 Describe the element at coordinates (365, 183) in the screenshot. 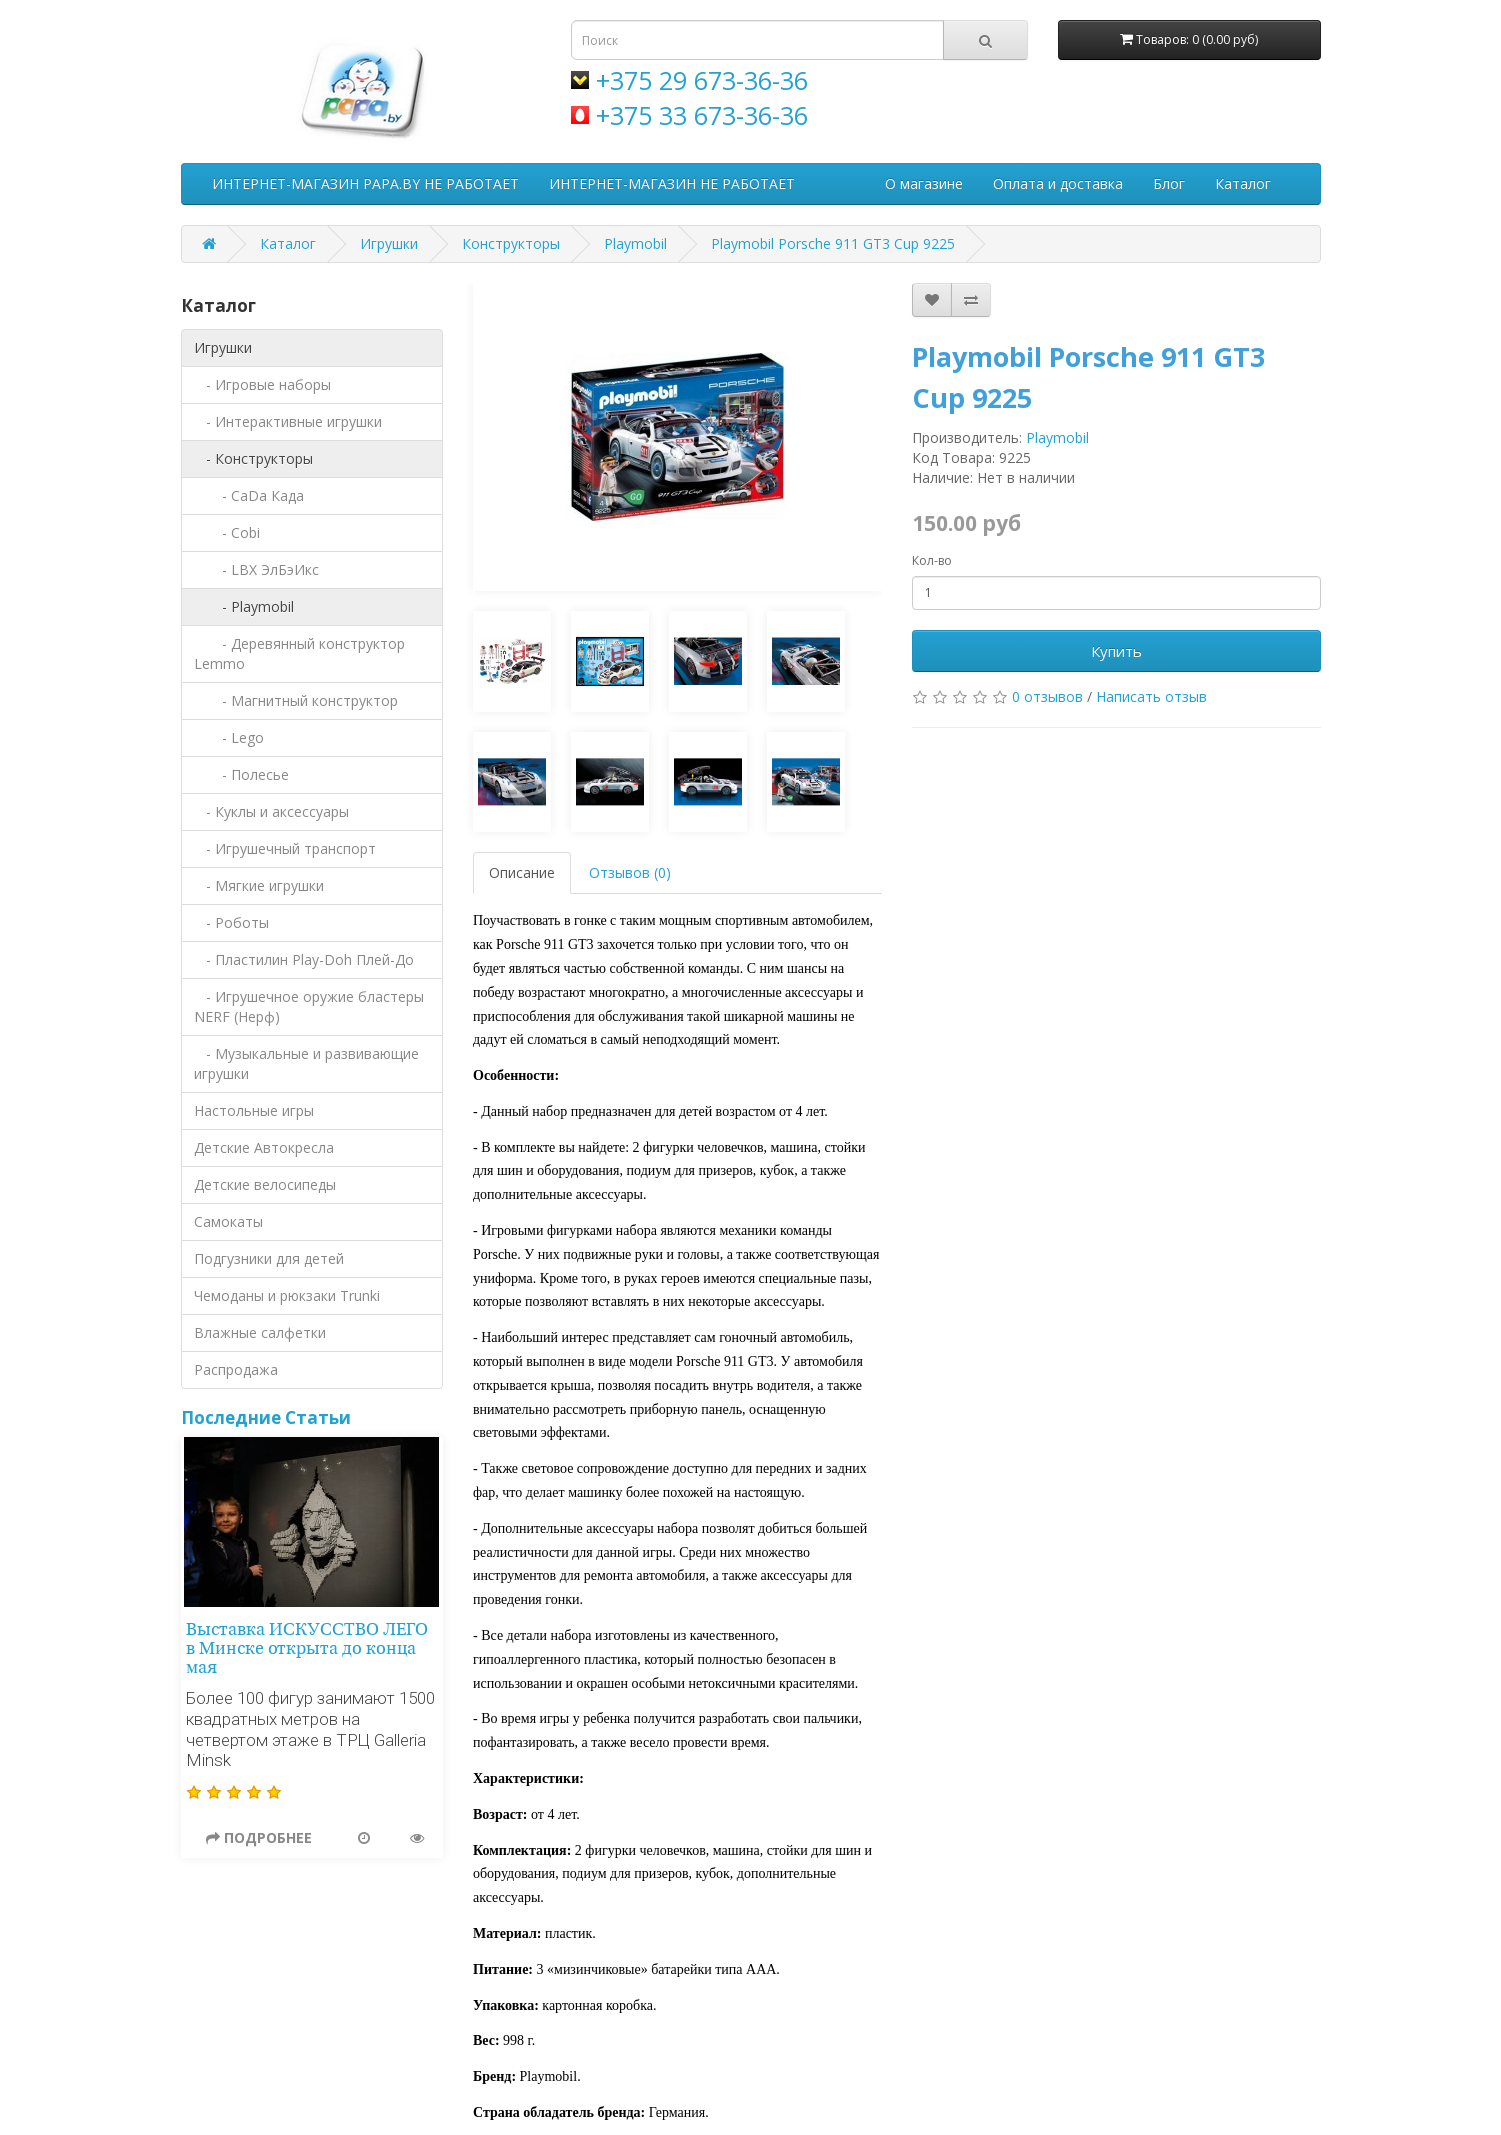

I see `ИНТЕРНЕТ-МАГАЗИН PAPA.BY НЕ РАБОТАЕТ` at that location.